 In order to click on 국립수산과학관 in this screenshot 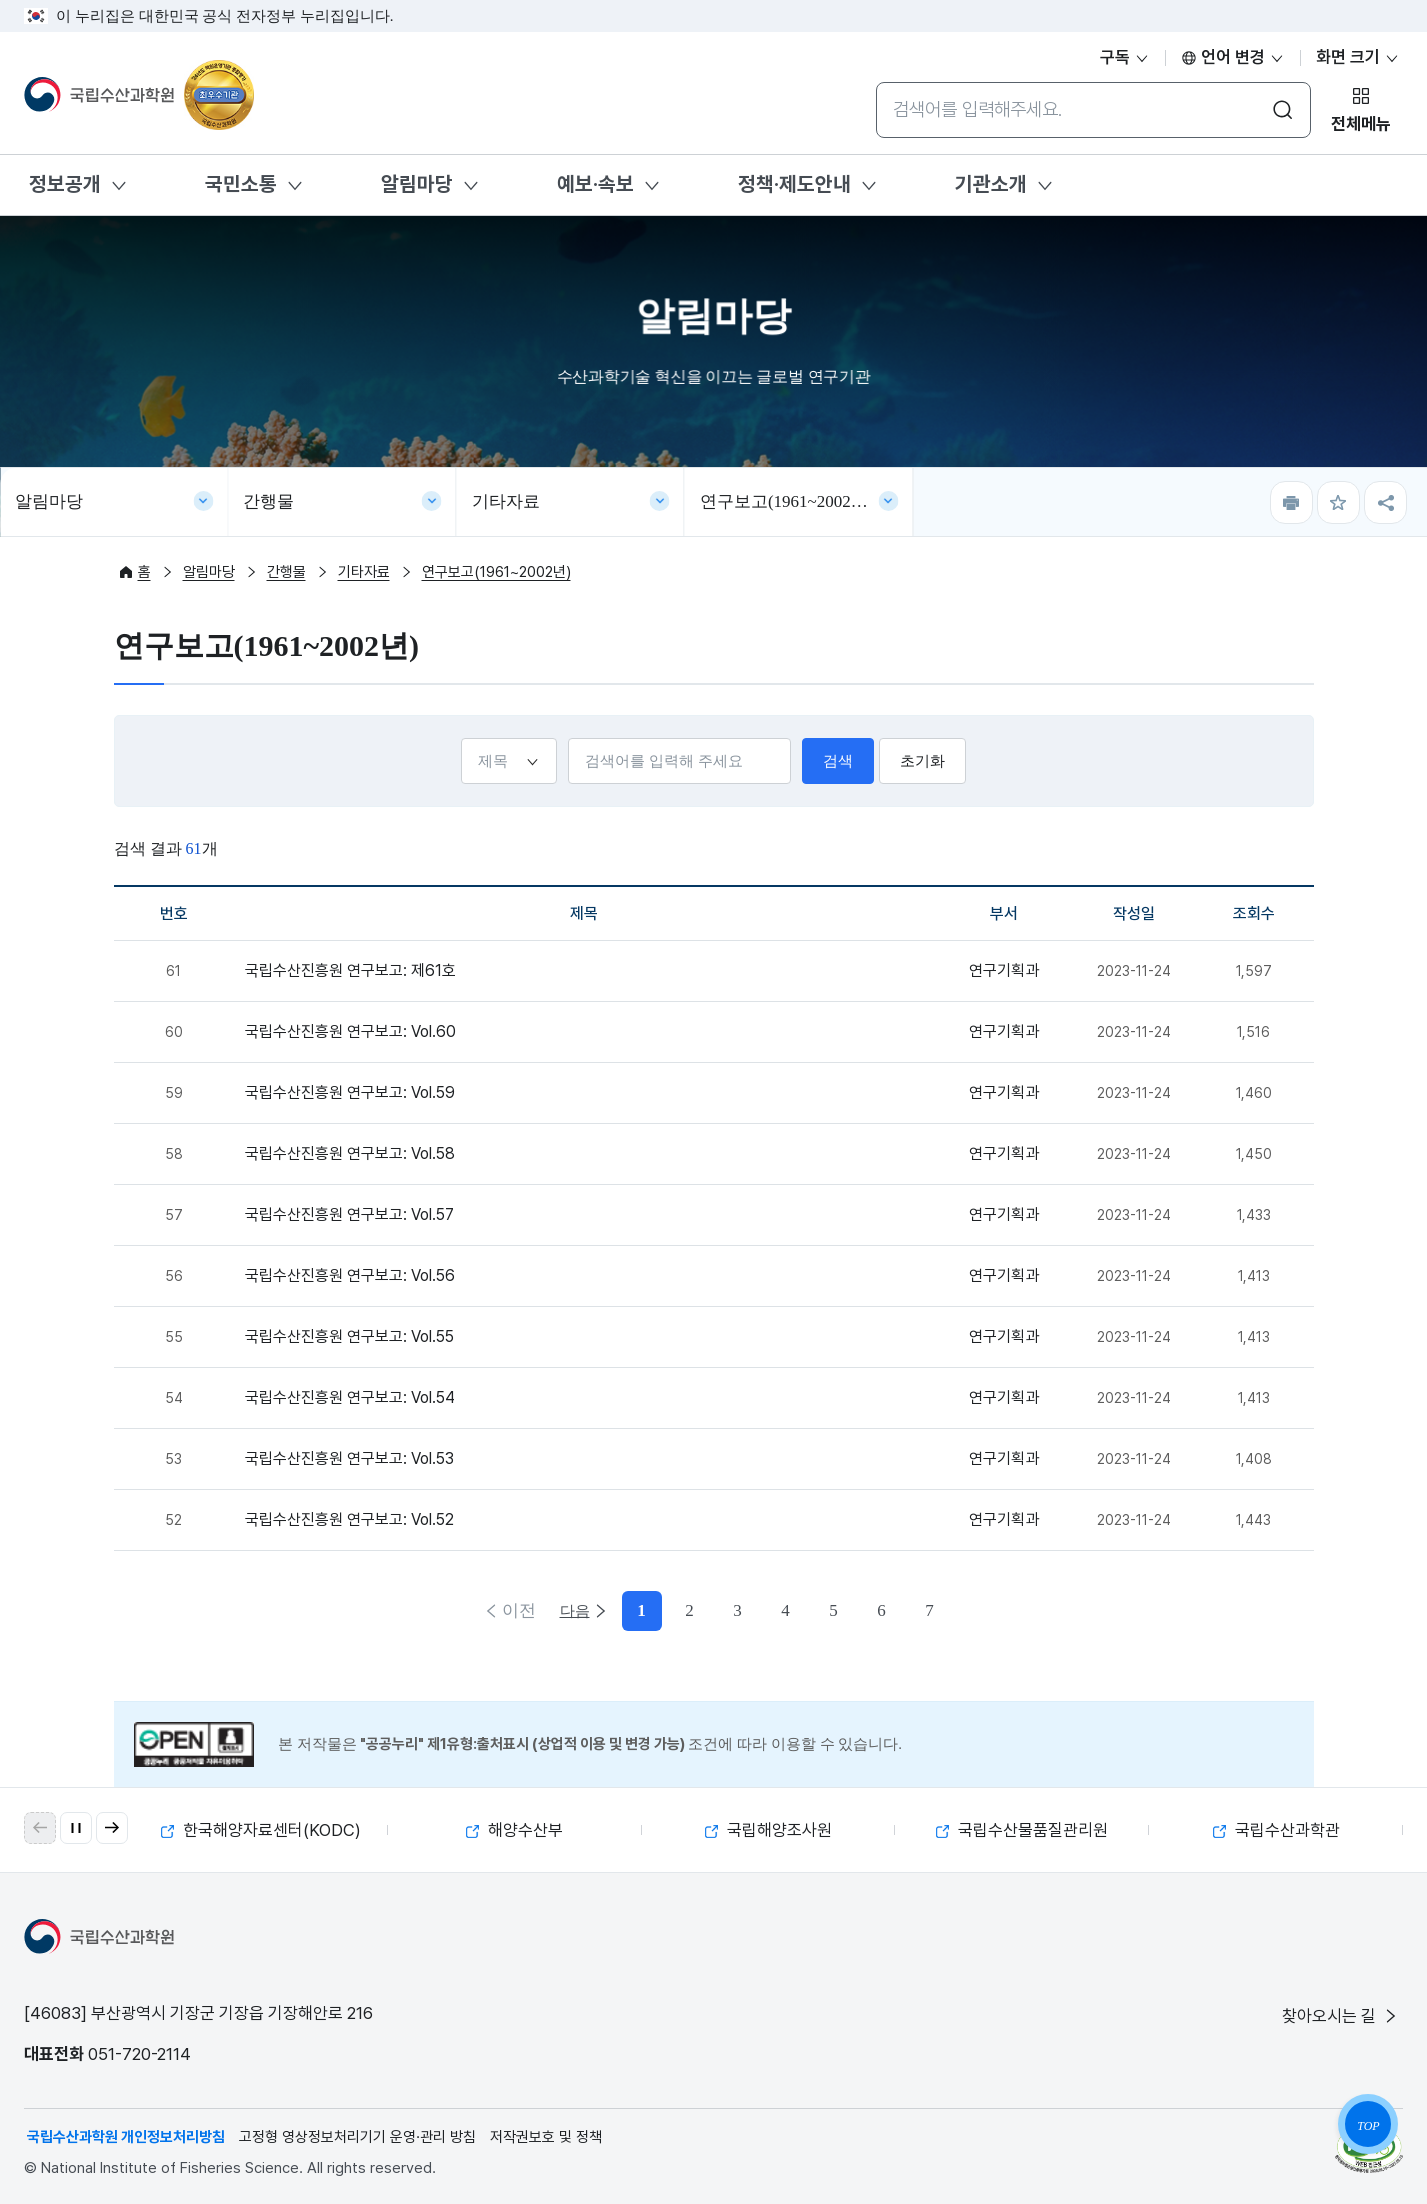, I will do `click(1276, 1830)`.